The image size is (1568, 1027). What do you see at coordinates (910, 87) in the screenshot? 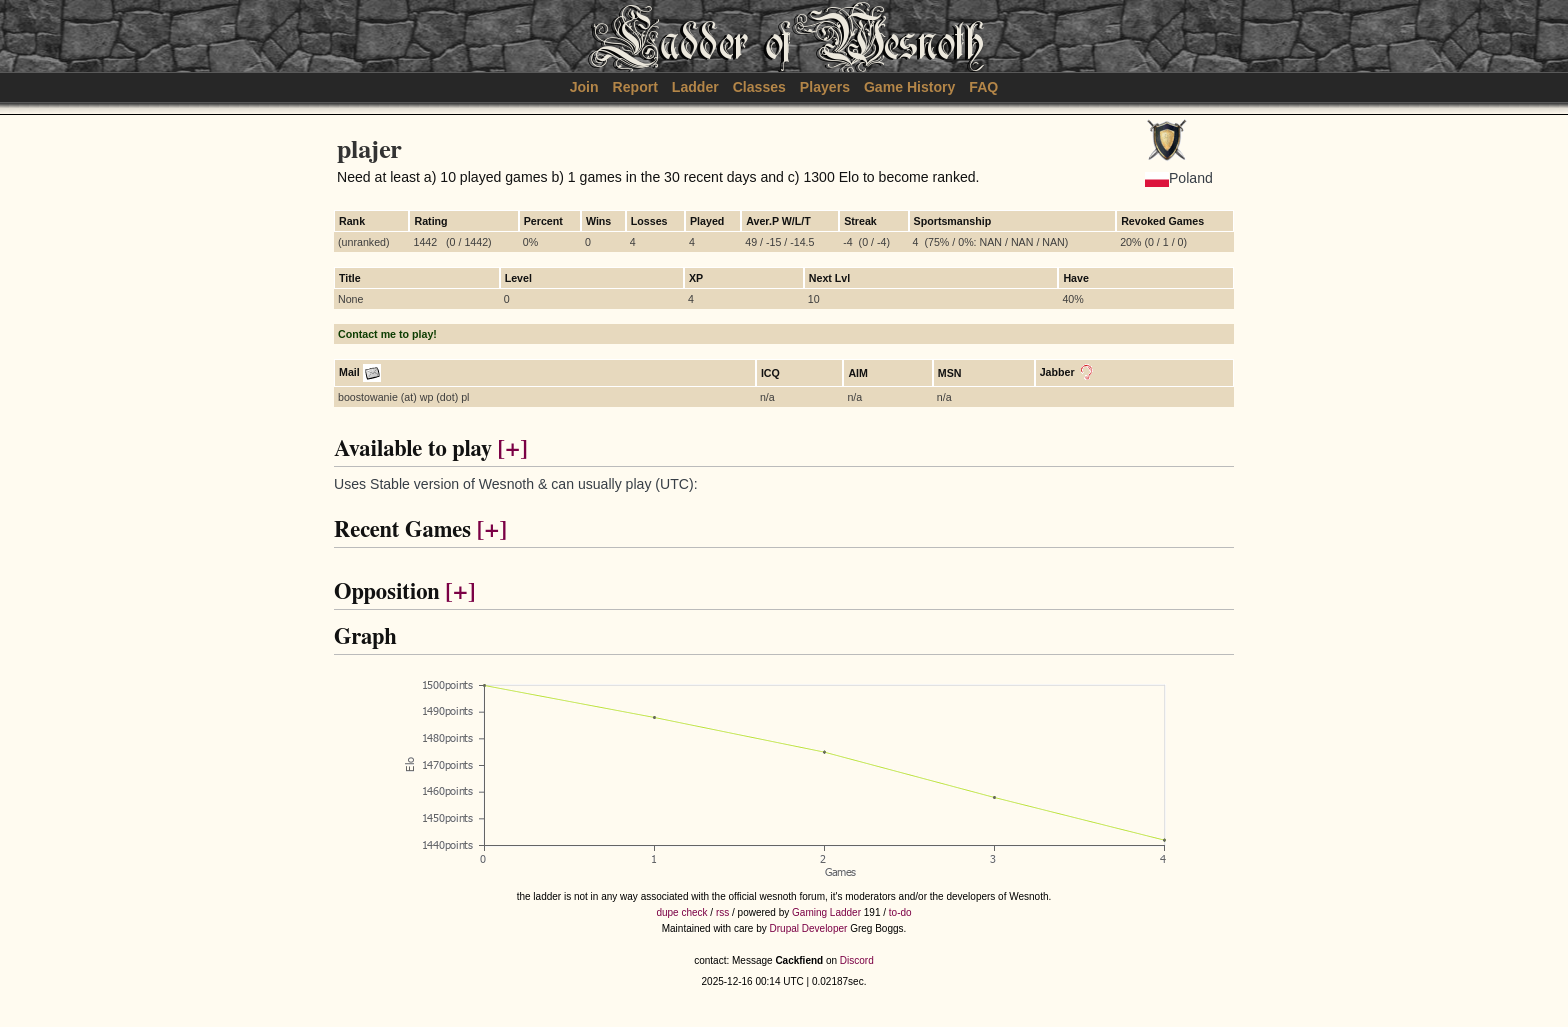
I see `Game History` at bounding box center [910, 87].